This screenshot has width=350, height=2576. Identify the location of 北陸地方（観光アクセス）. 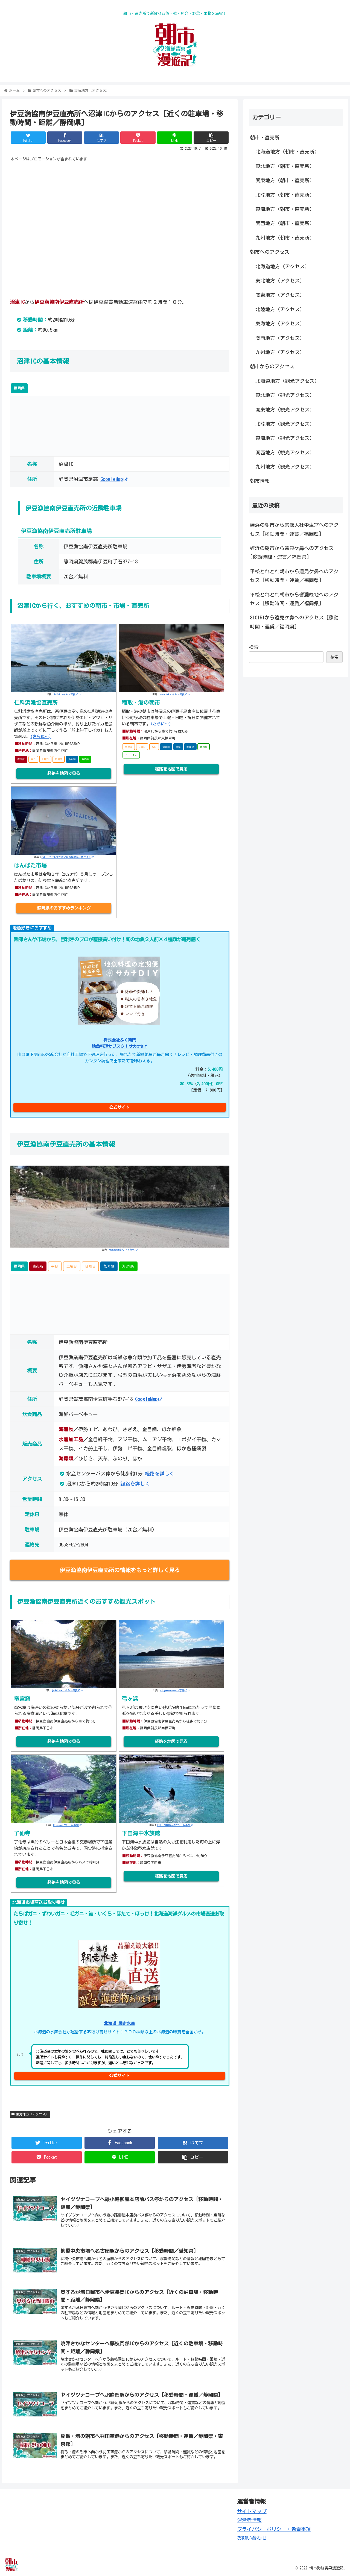
(284, 423).